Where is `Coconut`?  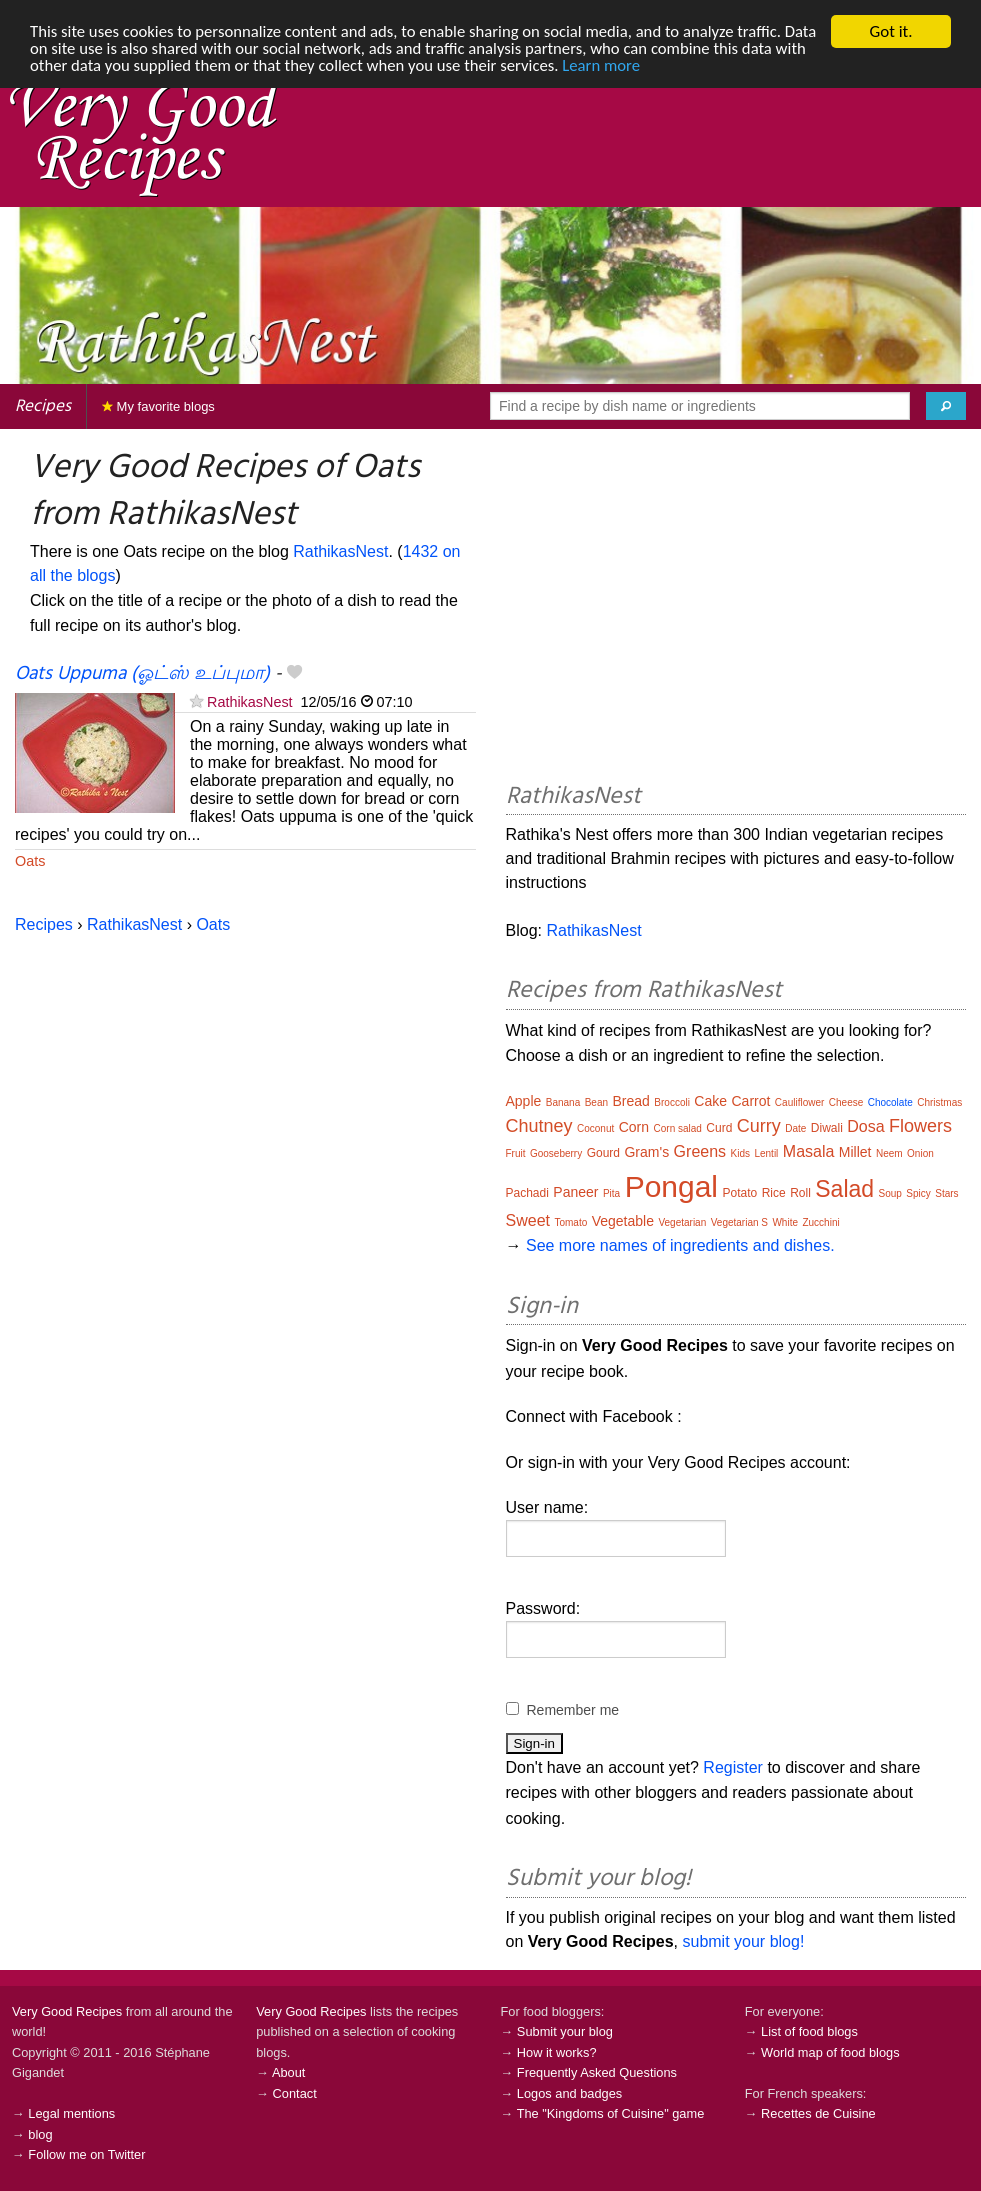
Coconut is located at coordinates (595, 1128).